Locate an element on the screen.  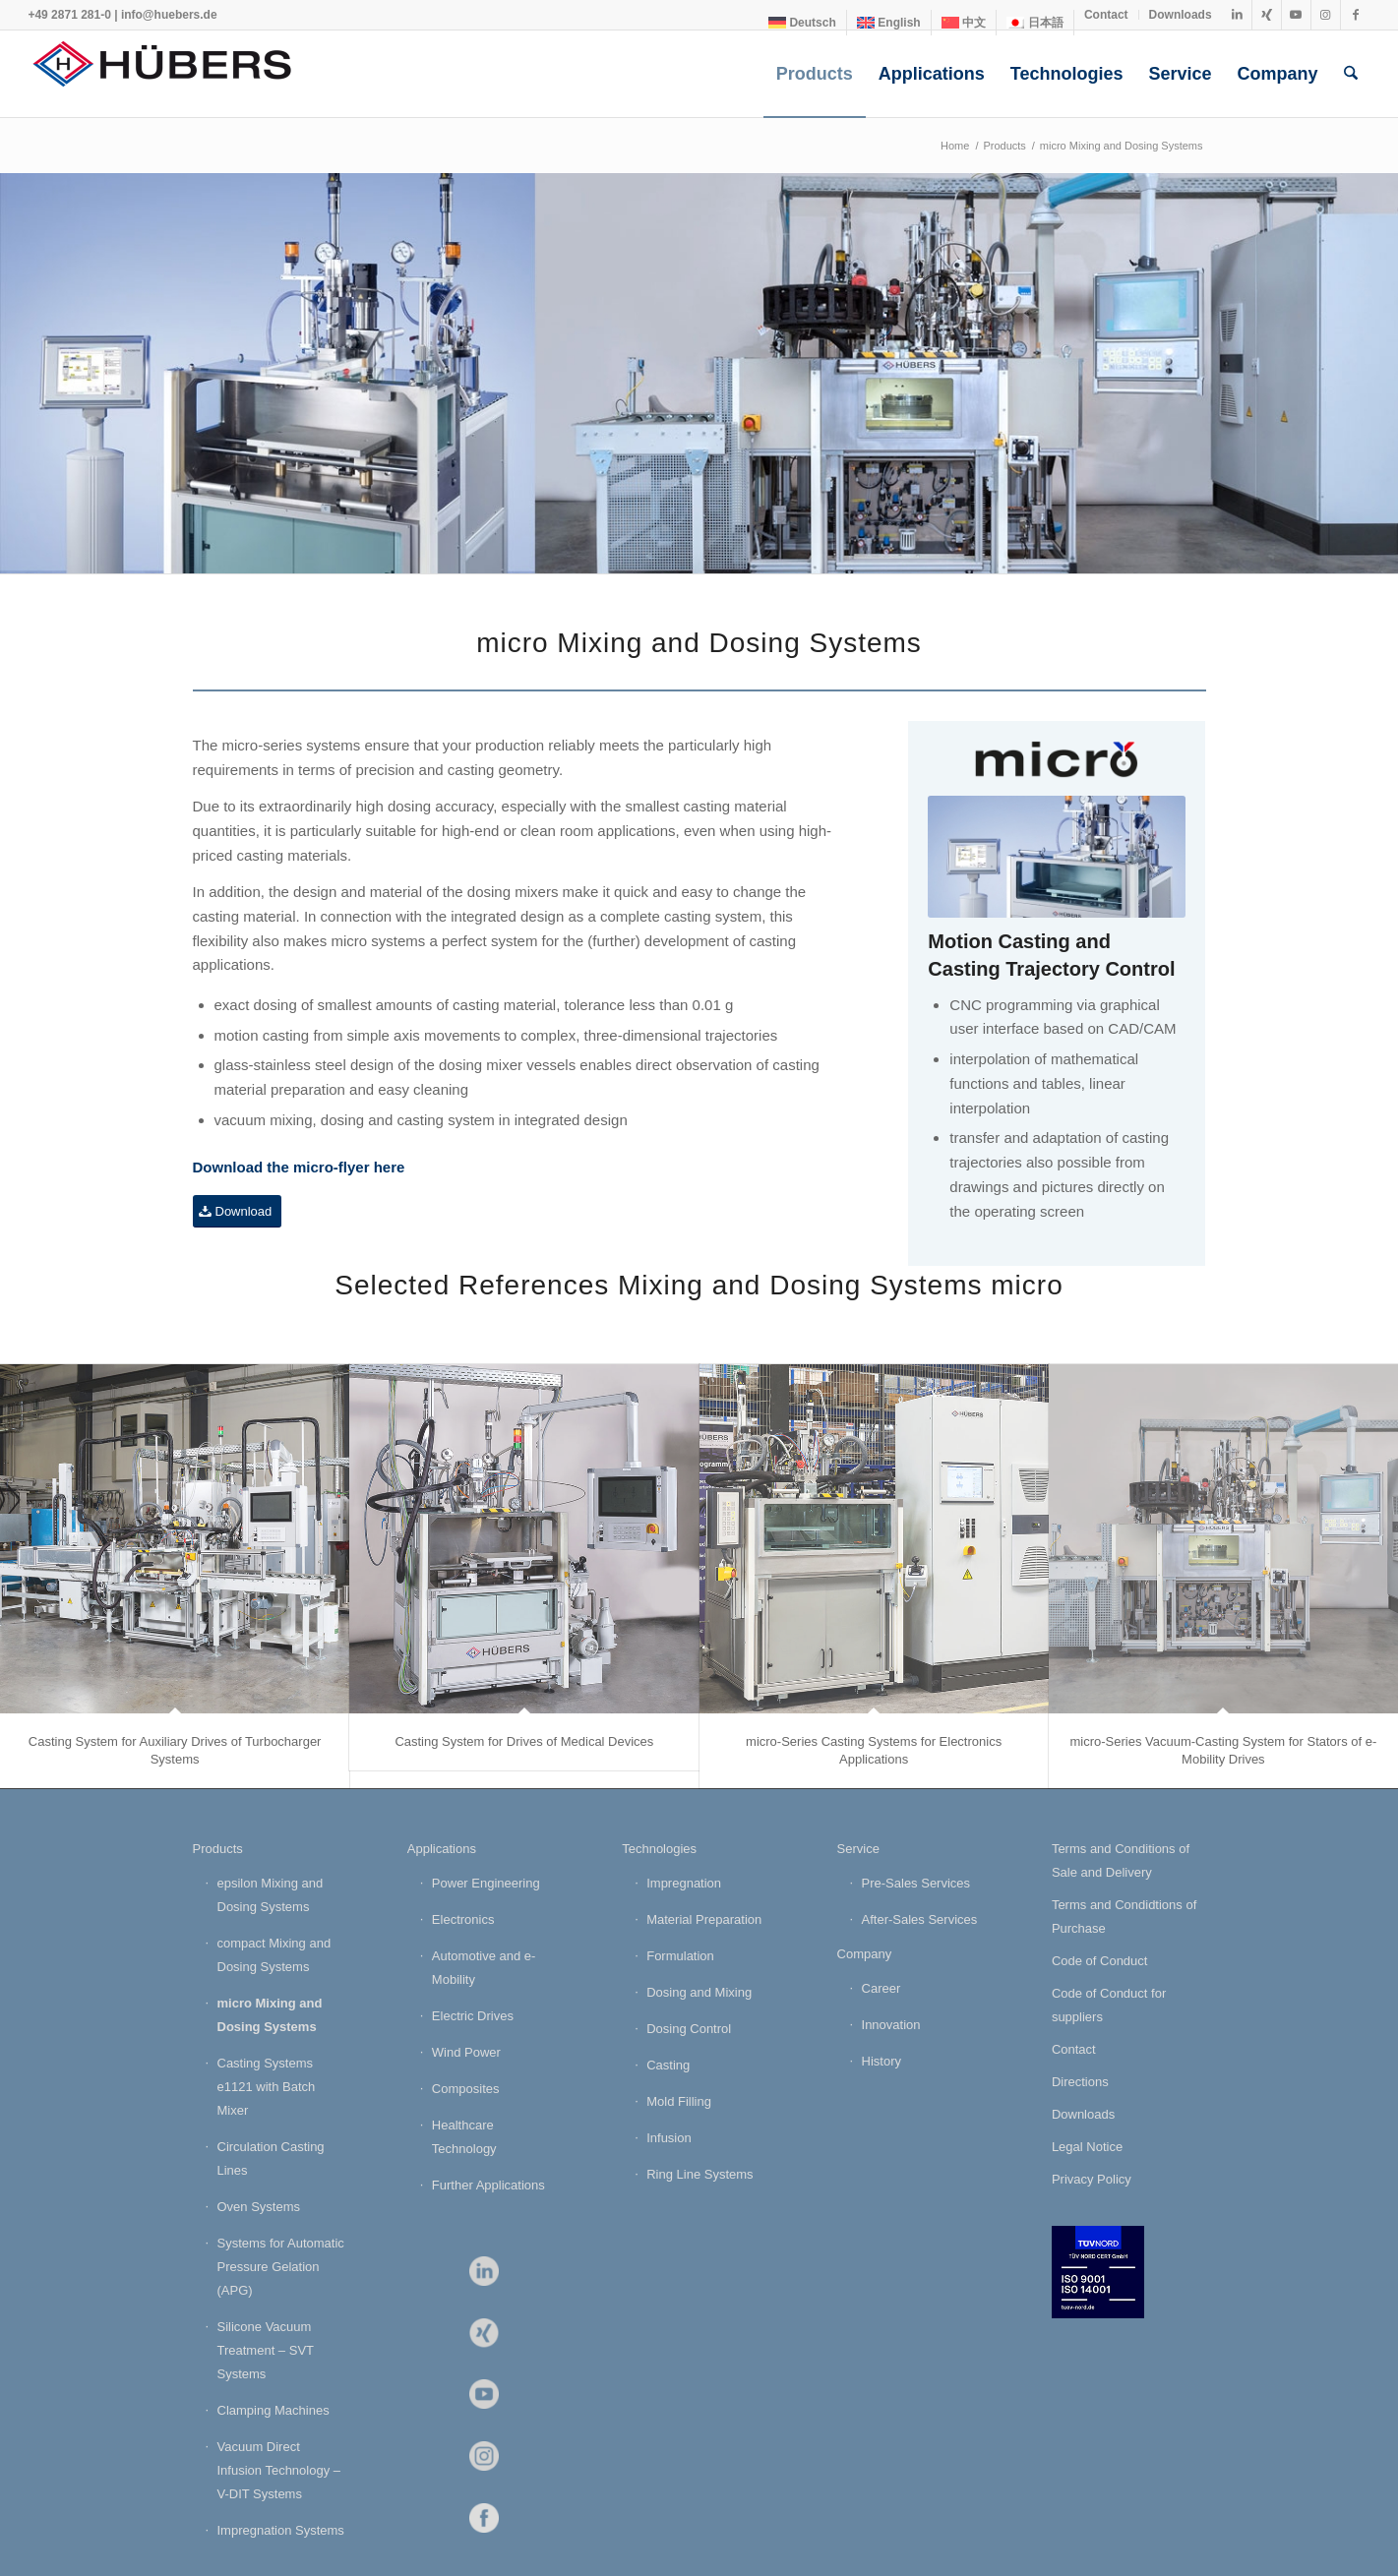
After-Sales Services is located at coordinates (920, 1919).